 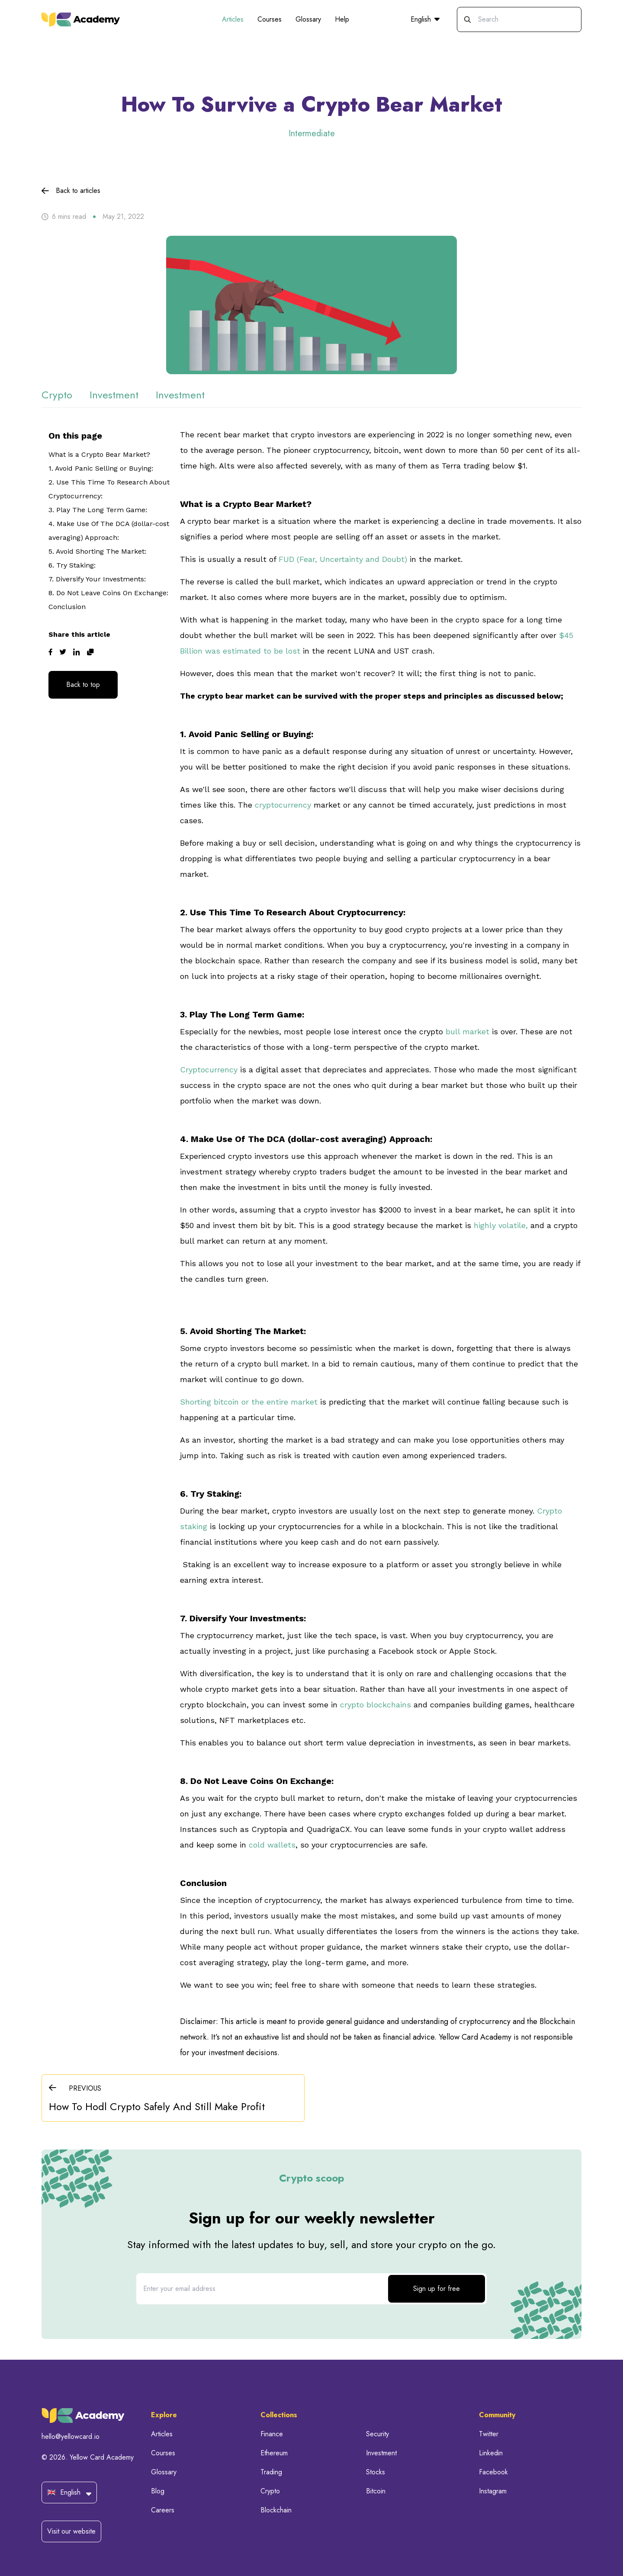 I want to click on Glossary, so click(x=308, y=19).